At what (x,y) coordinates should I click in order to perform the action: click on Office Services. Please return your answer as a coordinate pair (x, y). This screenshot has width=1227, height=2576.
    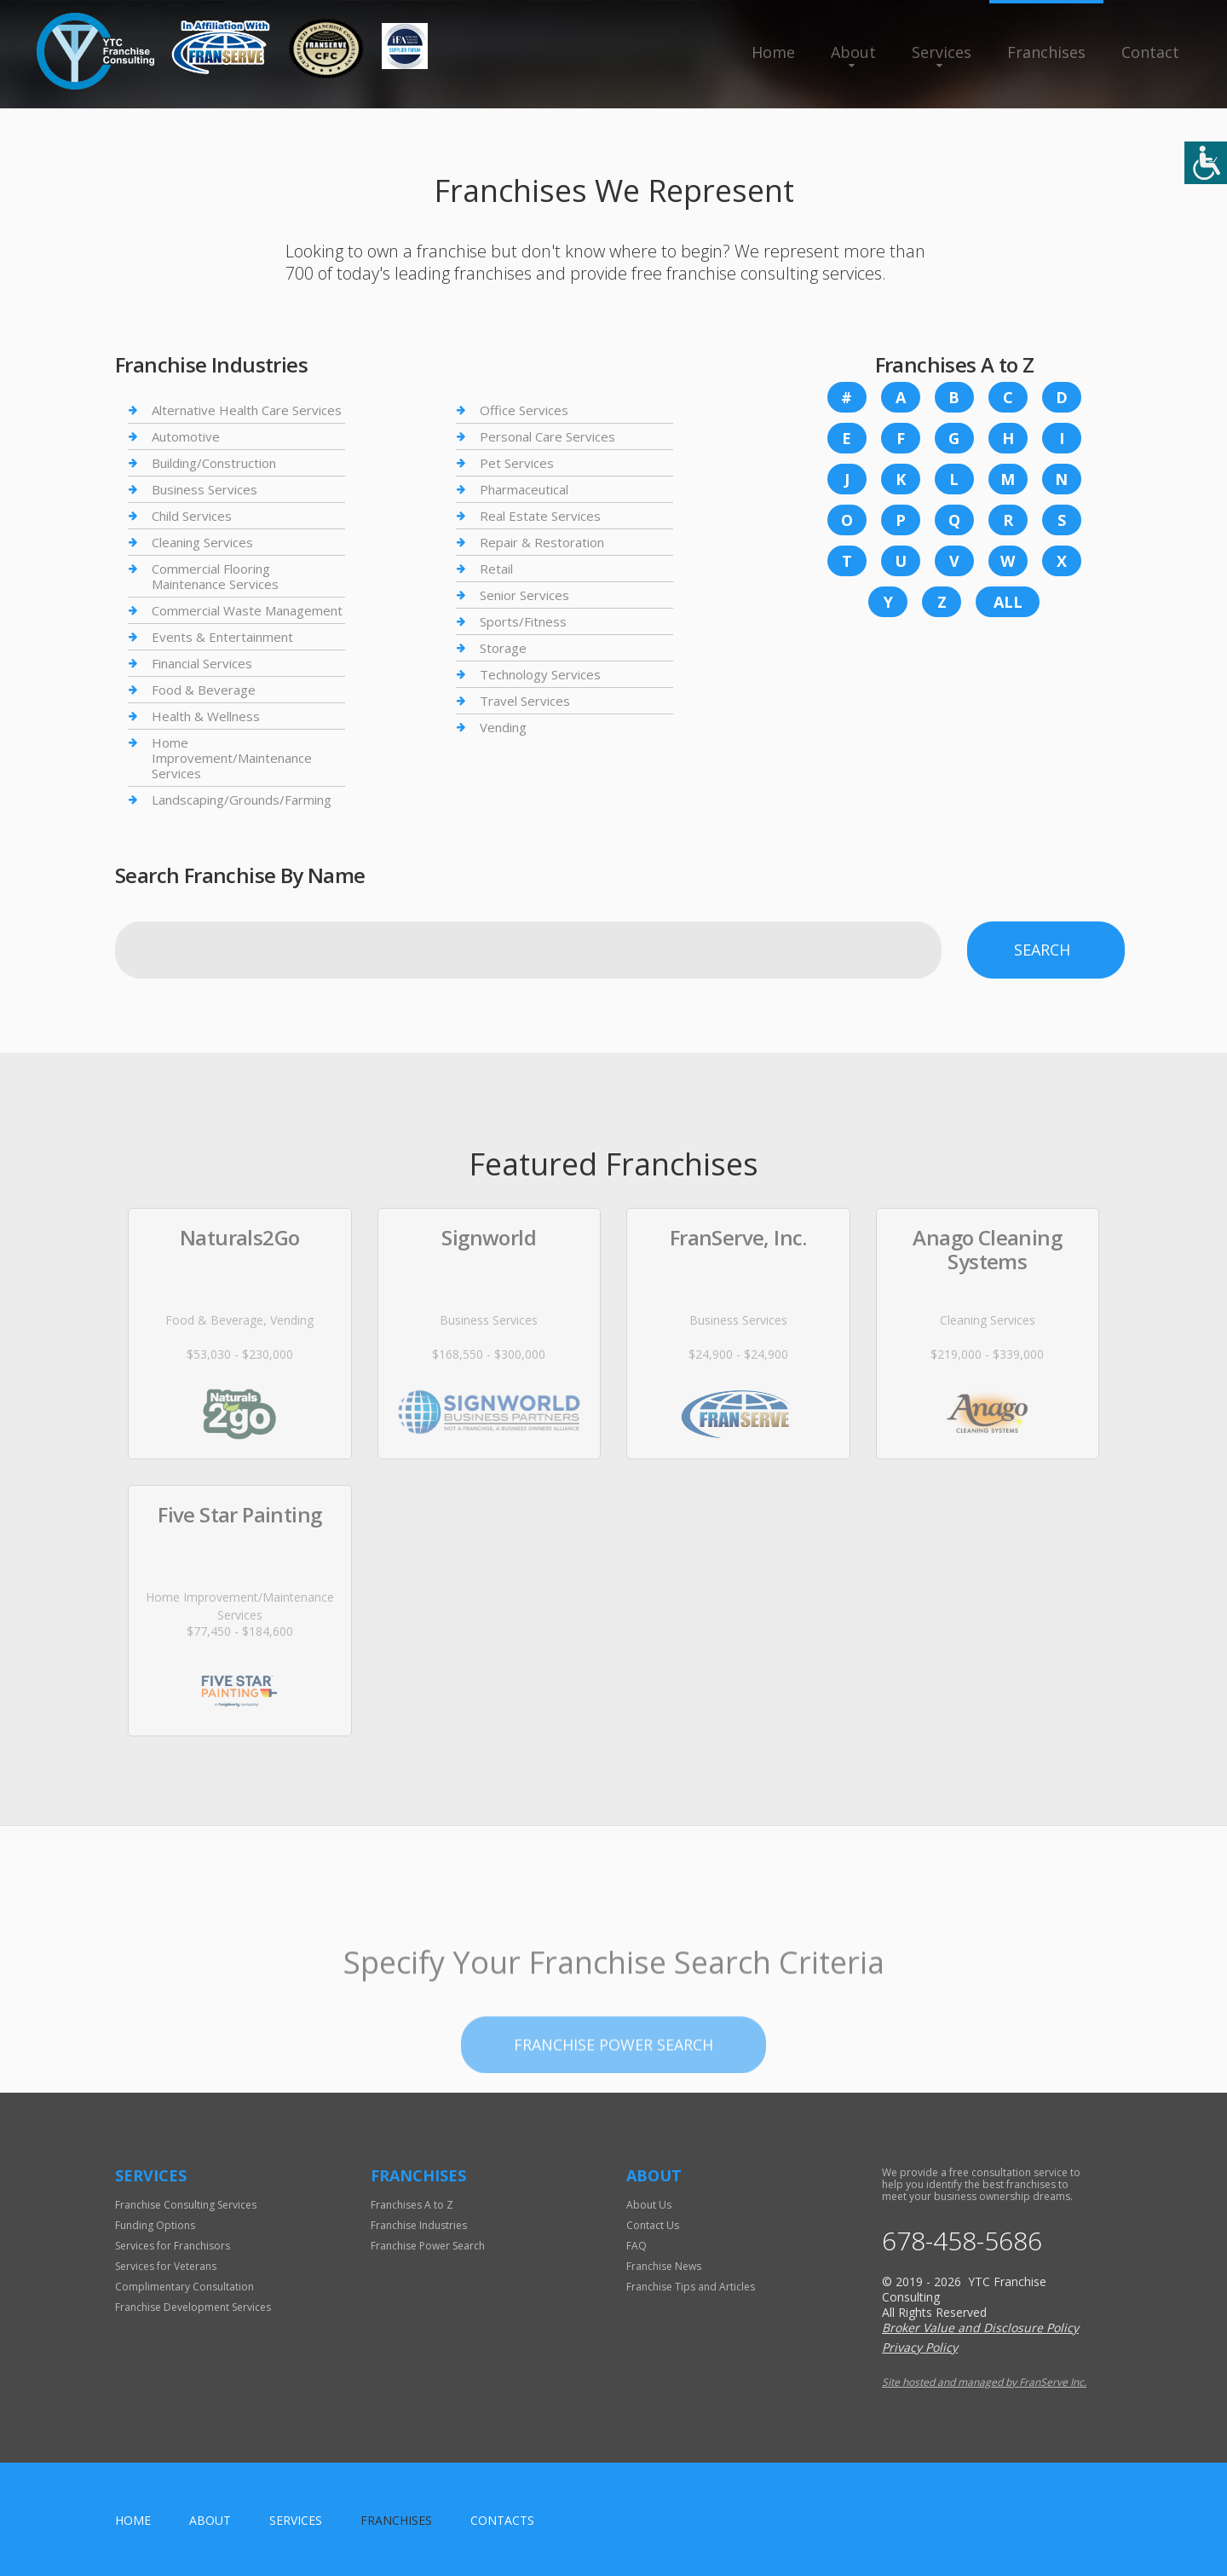
    Looking at the image, I should click on (524, 410).